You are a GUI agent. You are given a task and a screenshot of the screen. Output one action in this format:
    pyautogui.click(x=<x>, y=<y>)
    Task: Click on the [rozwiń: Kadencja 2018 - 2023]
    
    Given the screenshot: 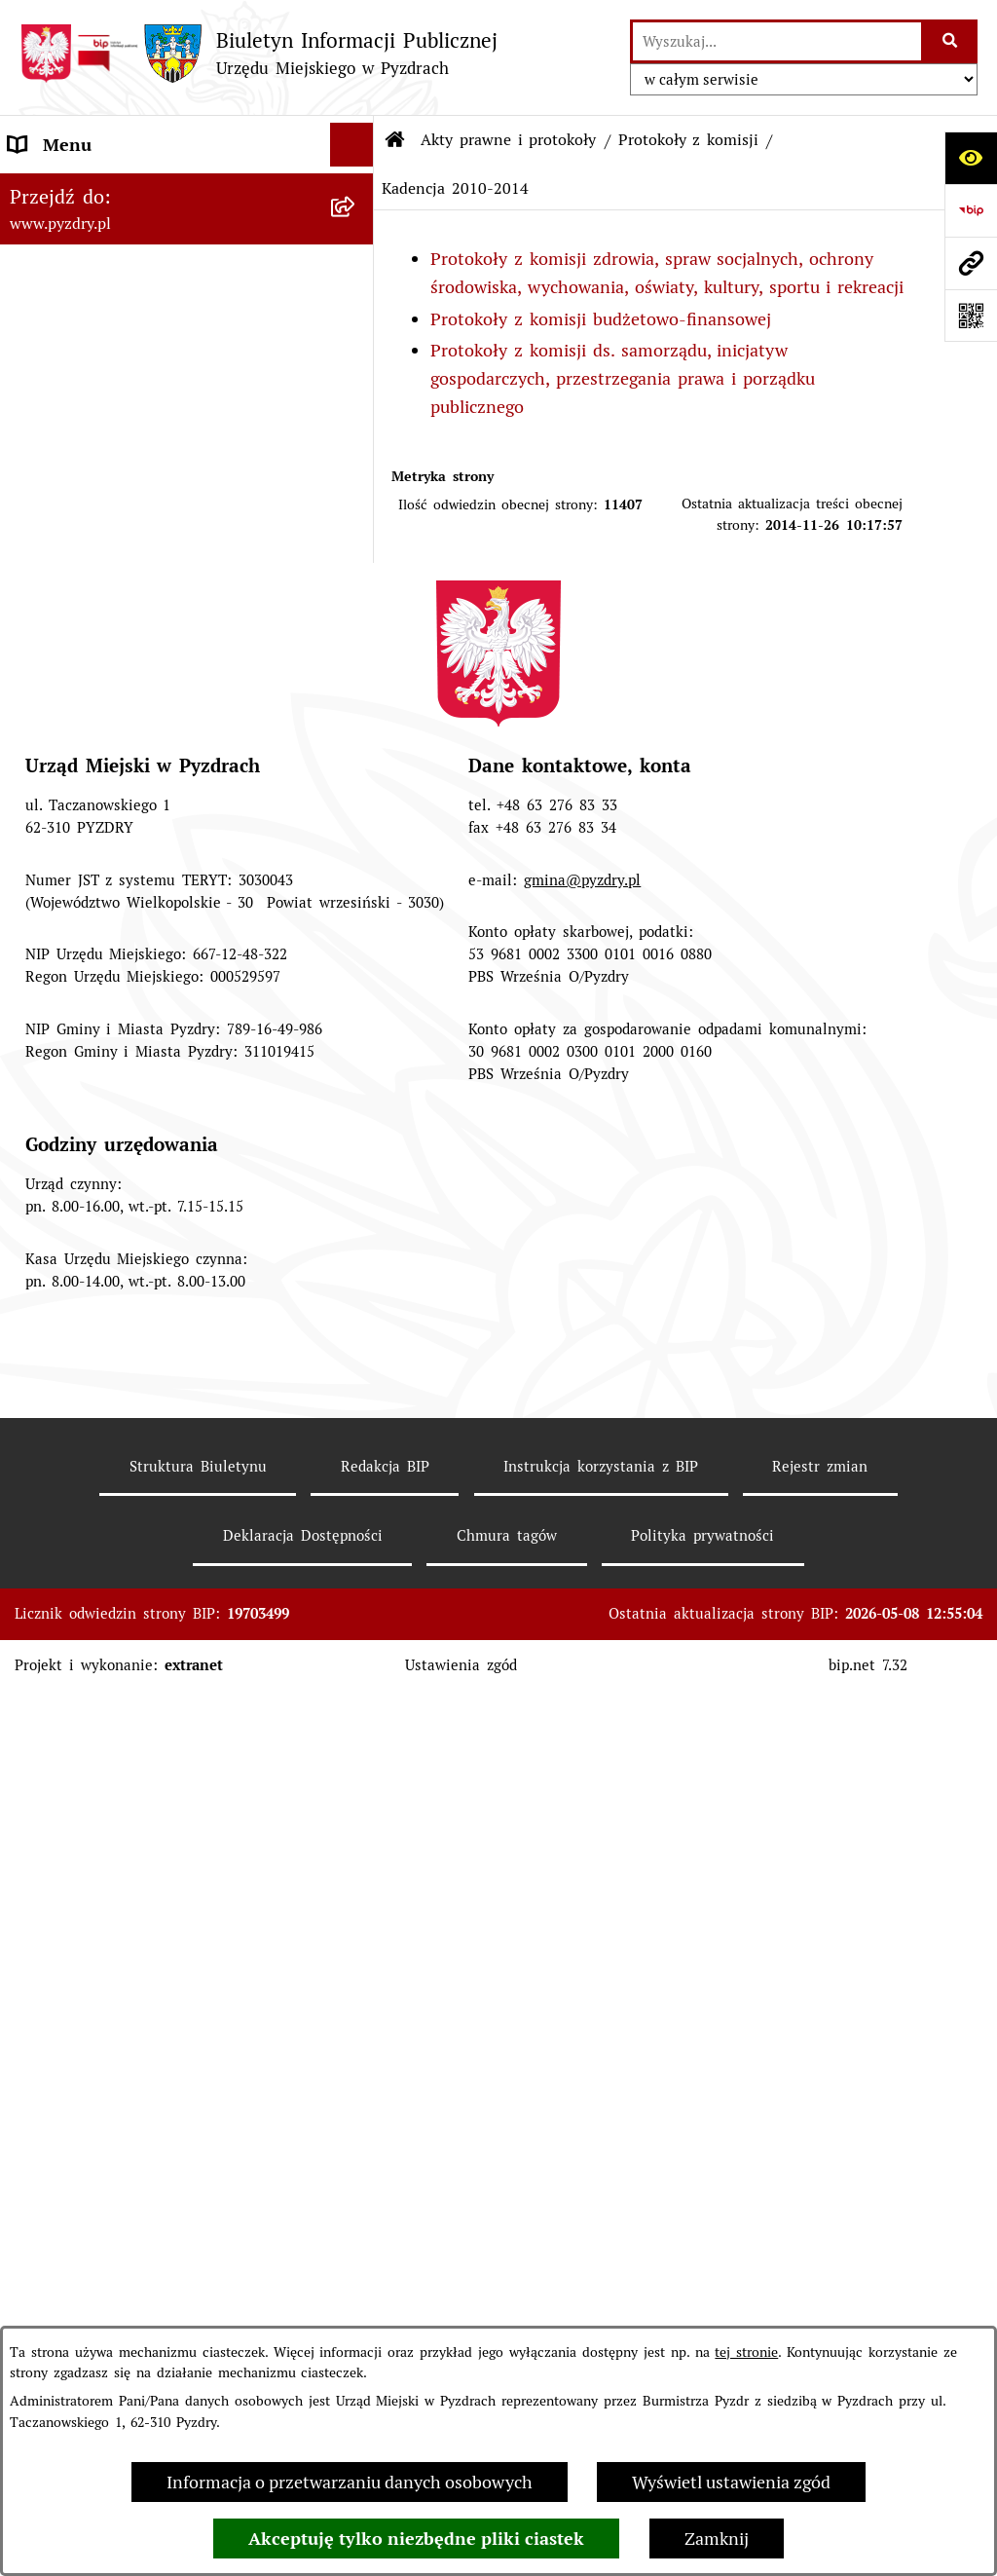 What is the action you would take?
    pyautogui.click(x=356, y=740)
    